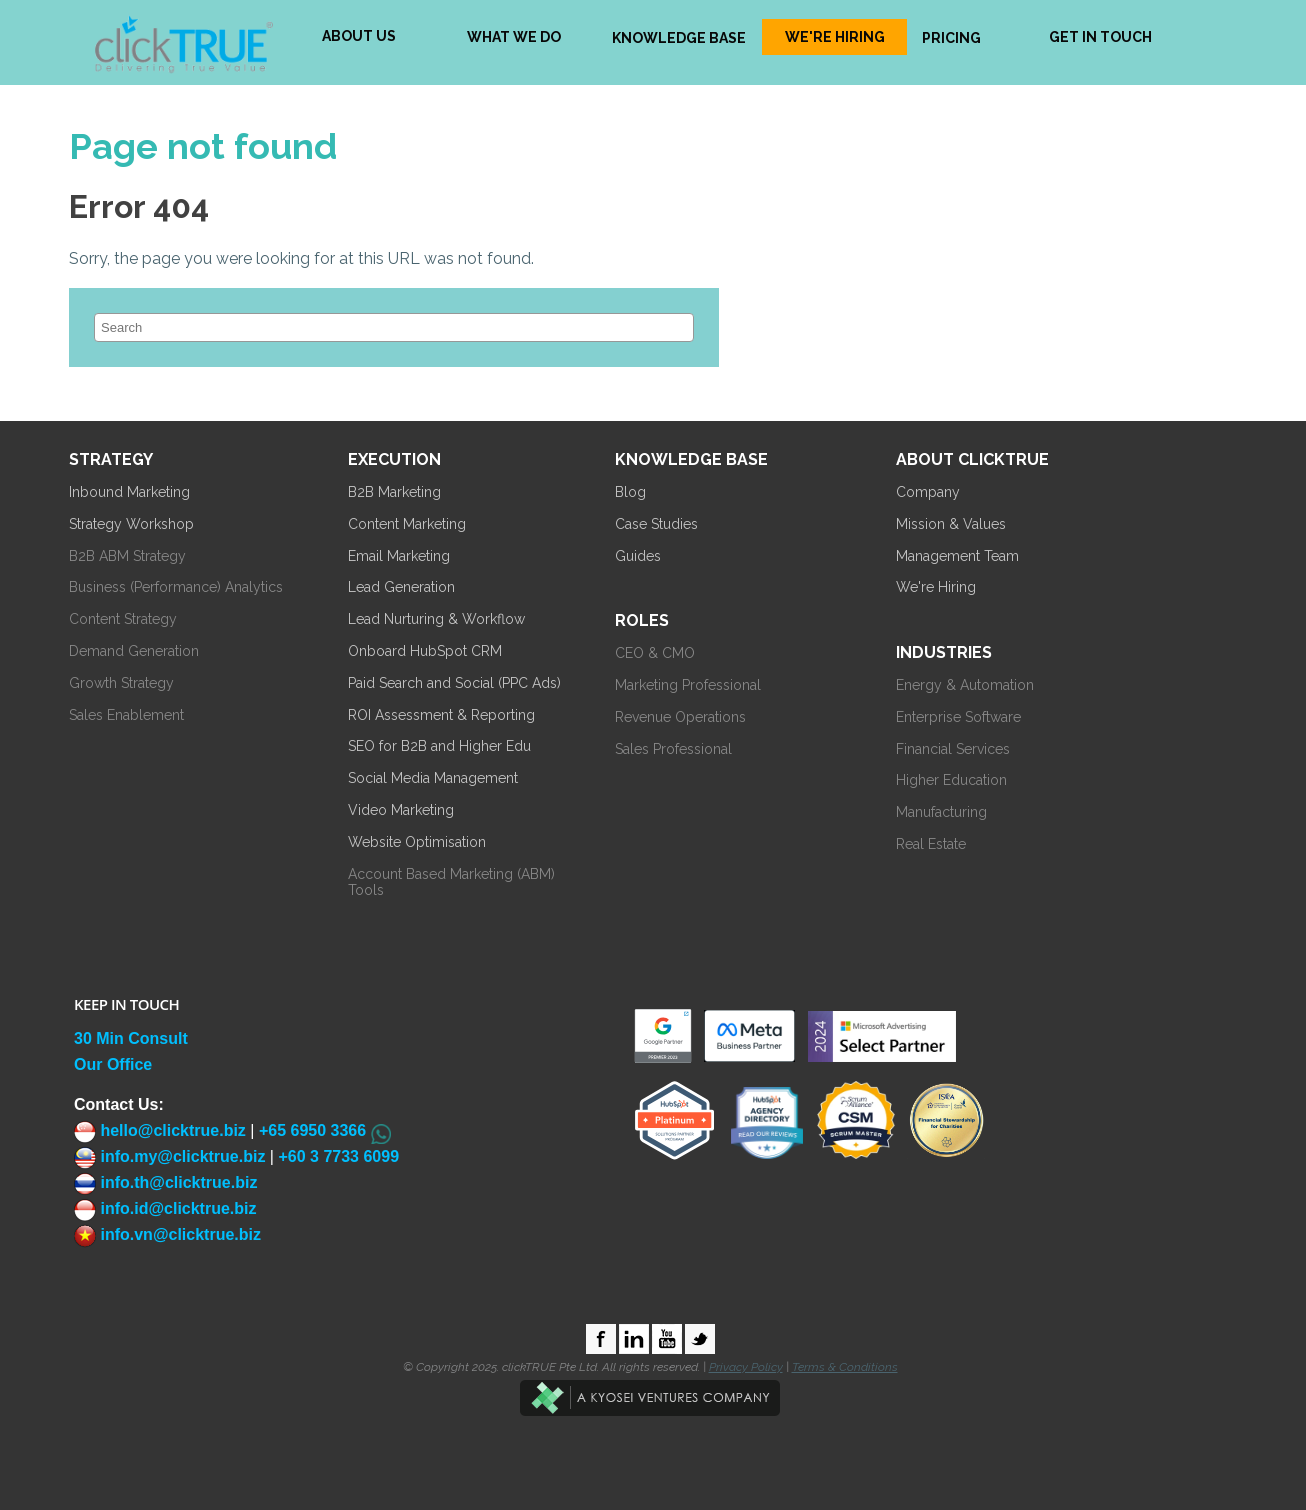  I want to click on GET IN TOUCH [menuitem], so click(1100, 37).